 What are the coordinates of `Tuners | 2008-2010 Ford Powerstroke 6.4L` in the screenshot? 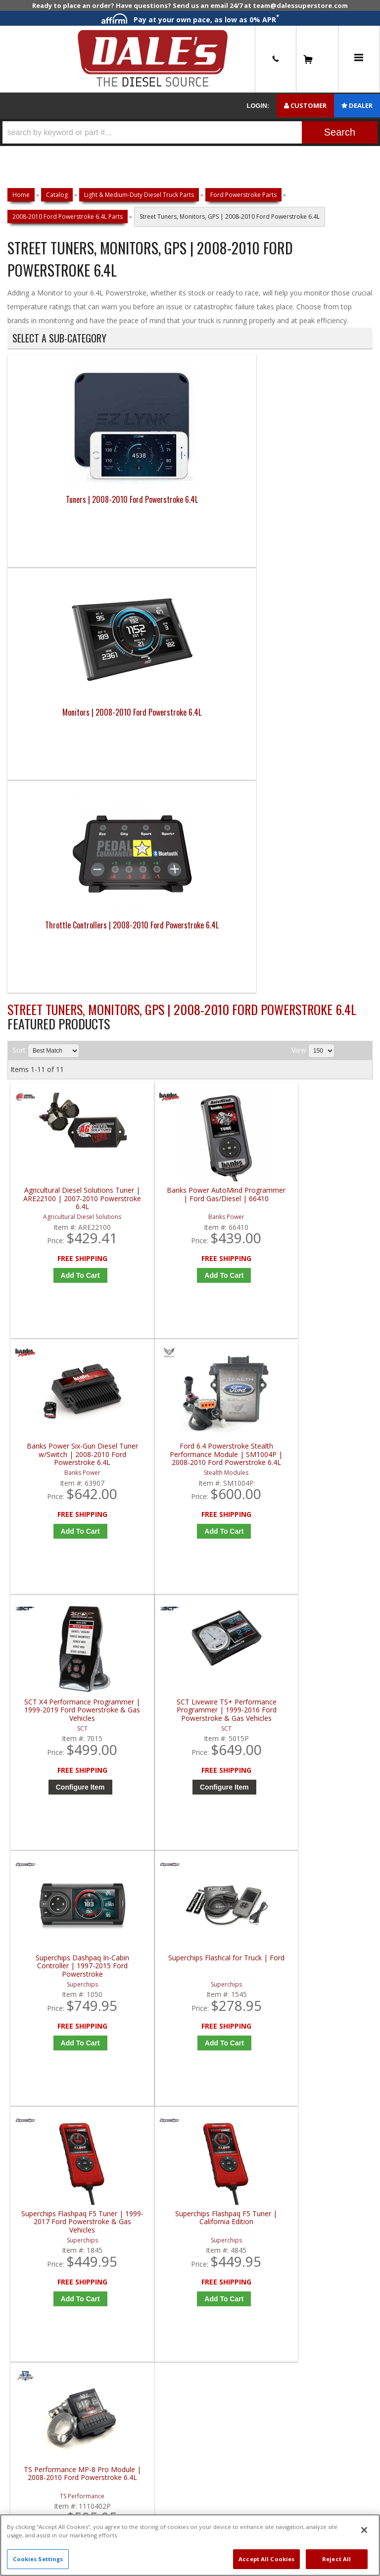 It's located at (53, 515).